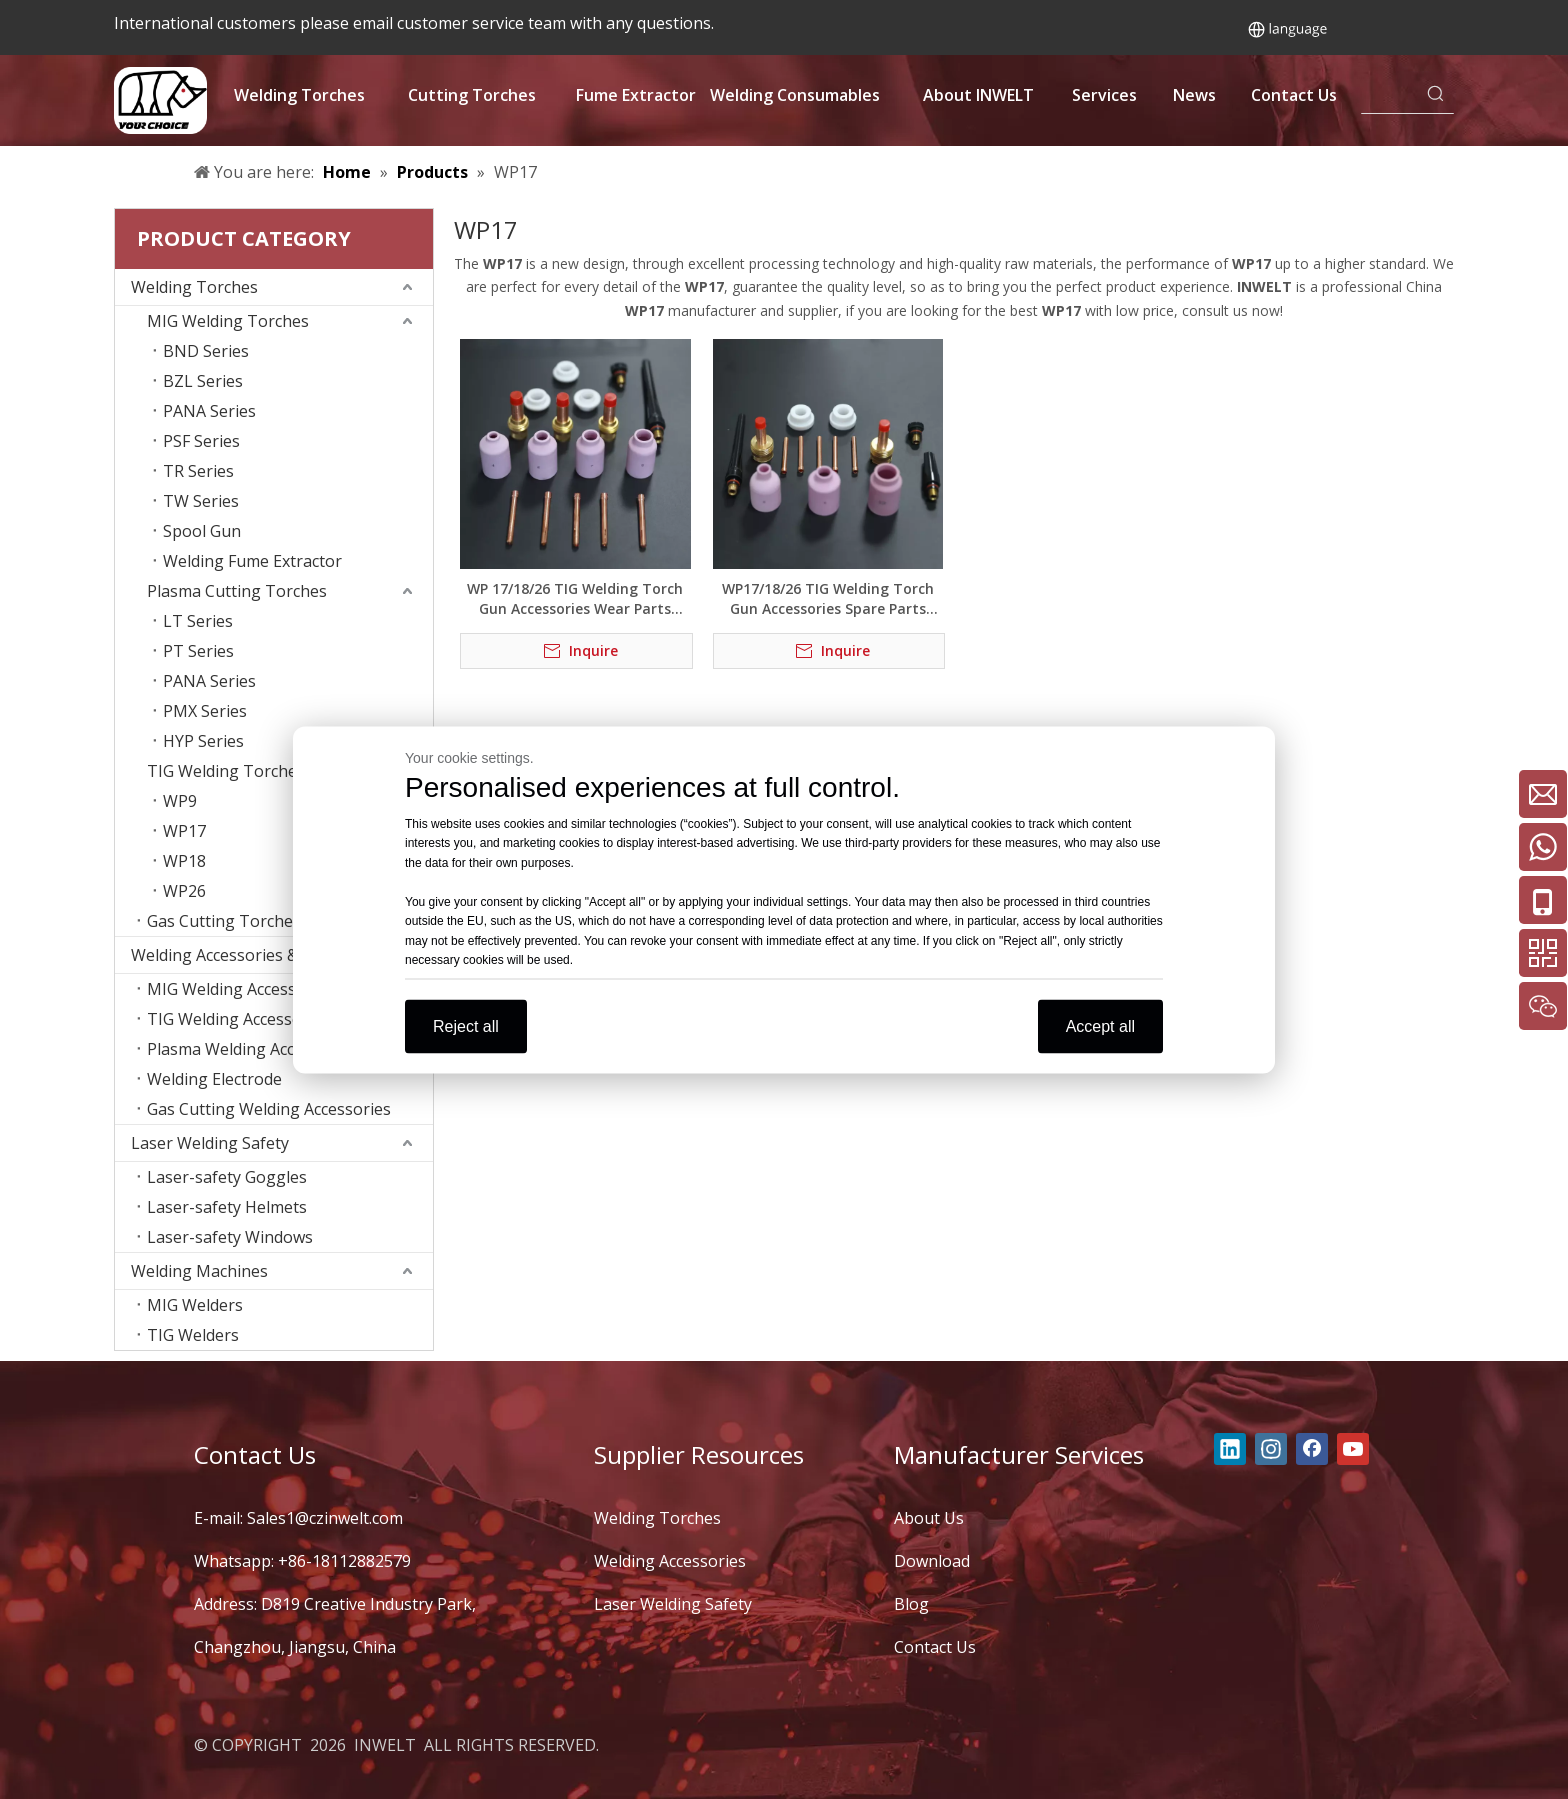 This screenshot has width=1568, height=1799. What do you see at coordinates (194, 287) in the screenshot?
I see `Welding Torches` at bounding box center [194, 287].